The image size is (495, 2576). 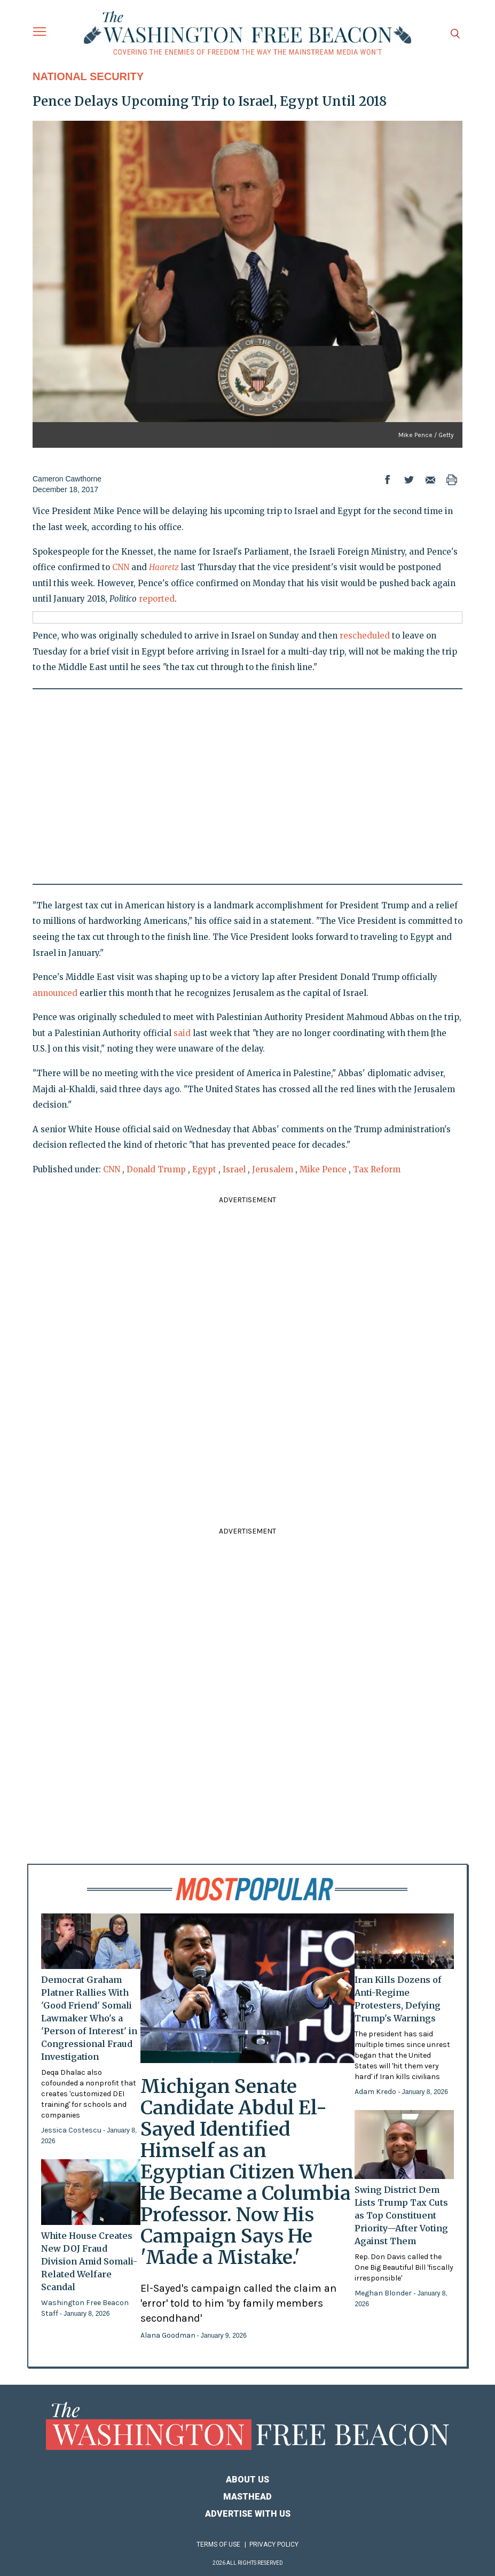 What do you see at coordinates (247, 2479) in the screenshot?
I see `About Us` at bounding box center [247, 2479].